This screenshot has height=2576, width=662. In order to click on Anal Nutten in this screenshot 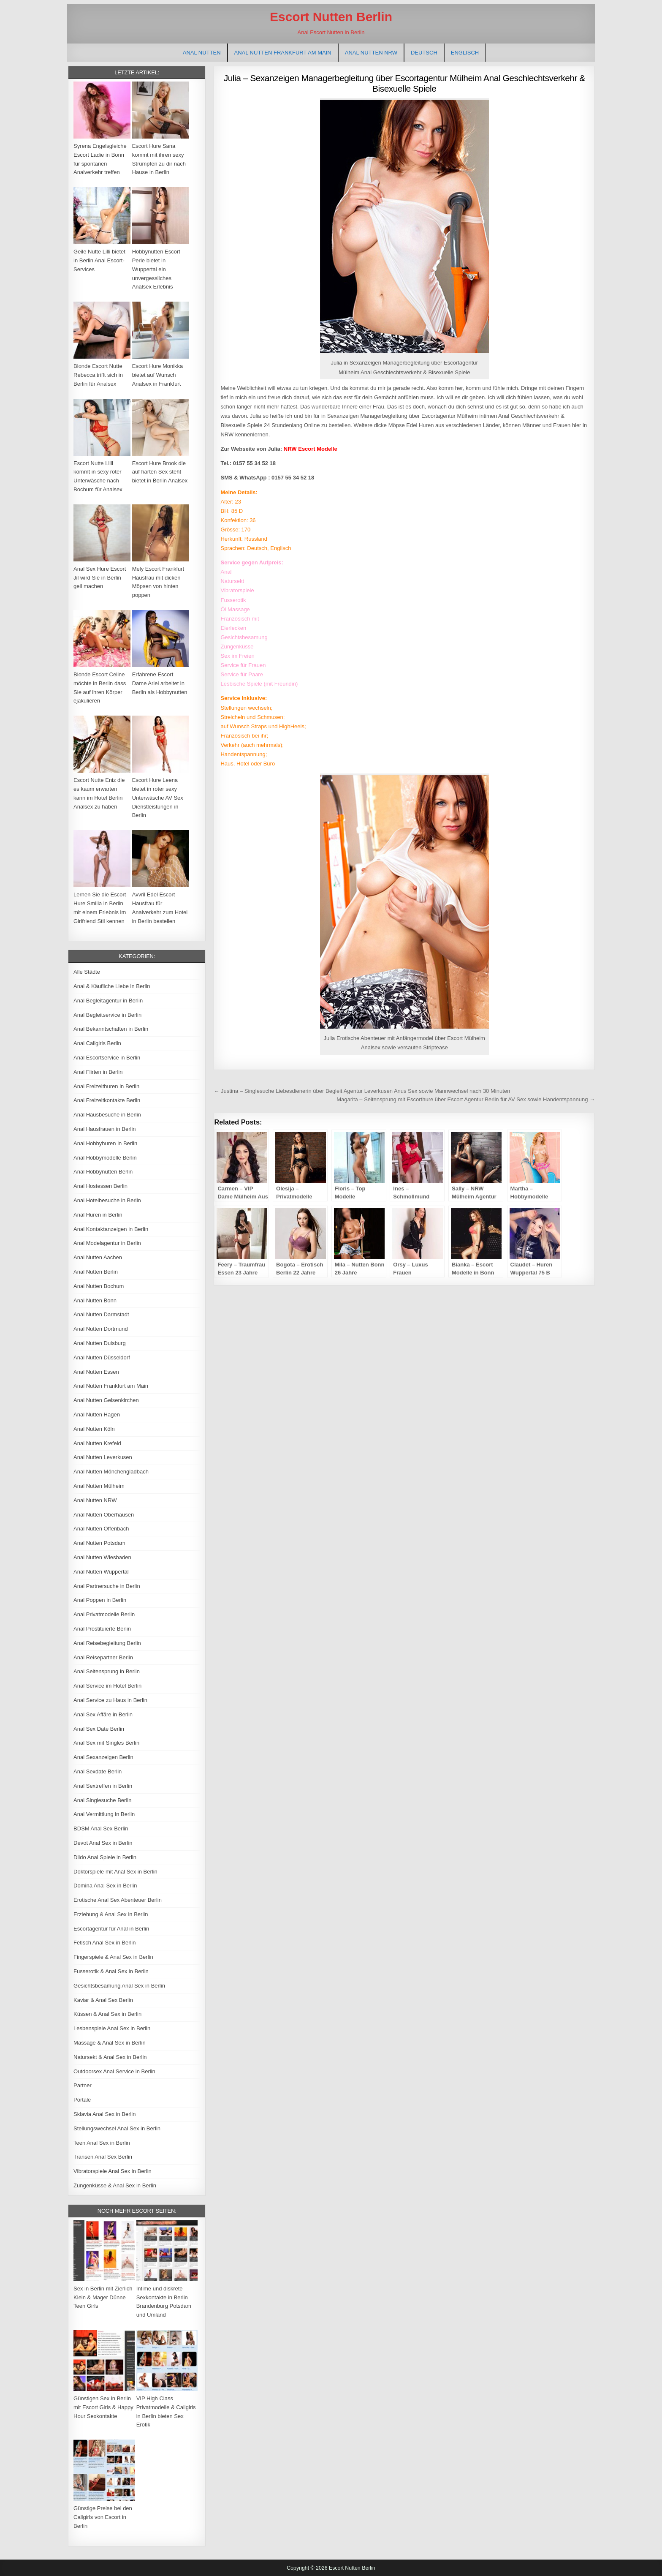, I will do `click(202, 52)`.